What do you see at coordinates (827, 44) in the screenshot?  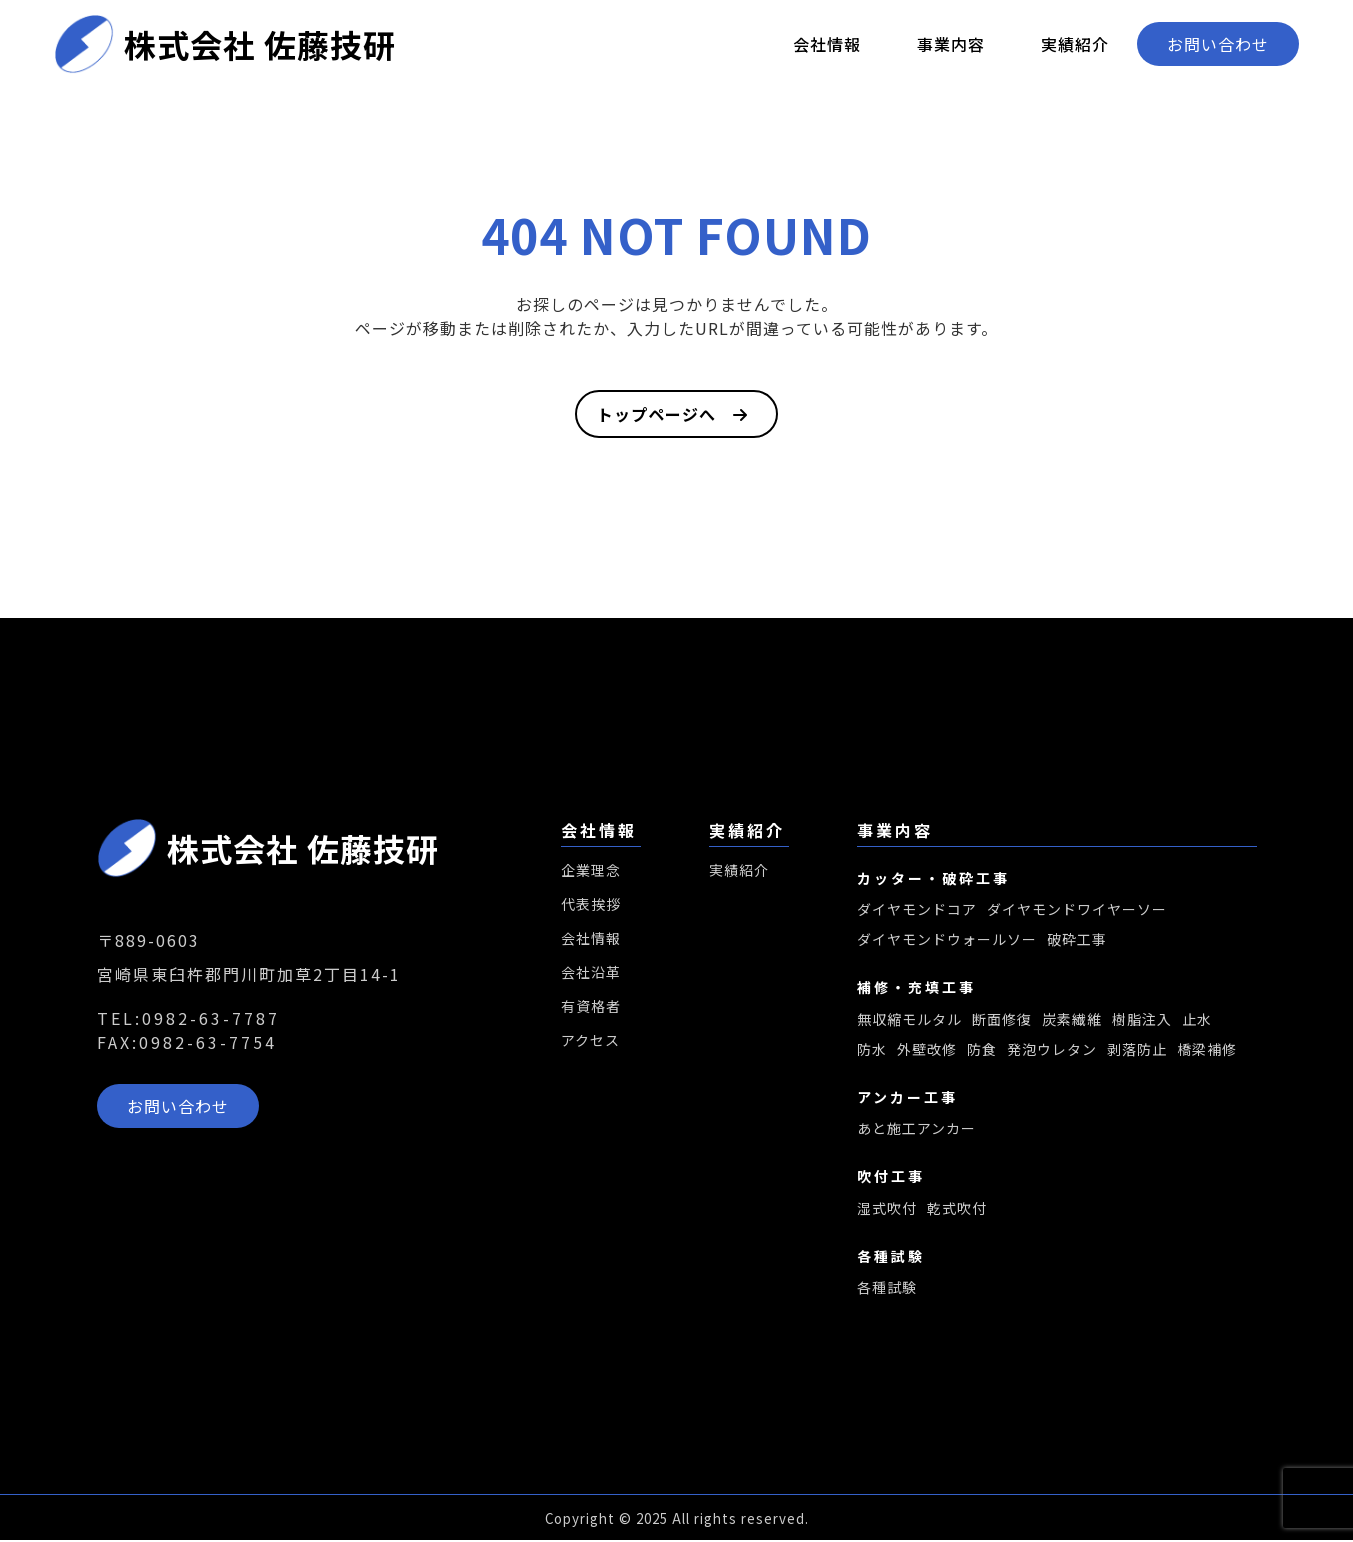 I see `会社情報` at bounding box center [827, 44].